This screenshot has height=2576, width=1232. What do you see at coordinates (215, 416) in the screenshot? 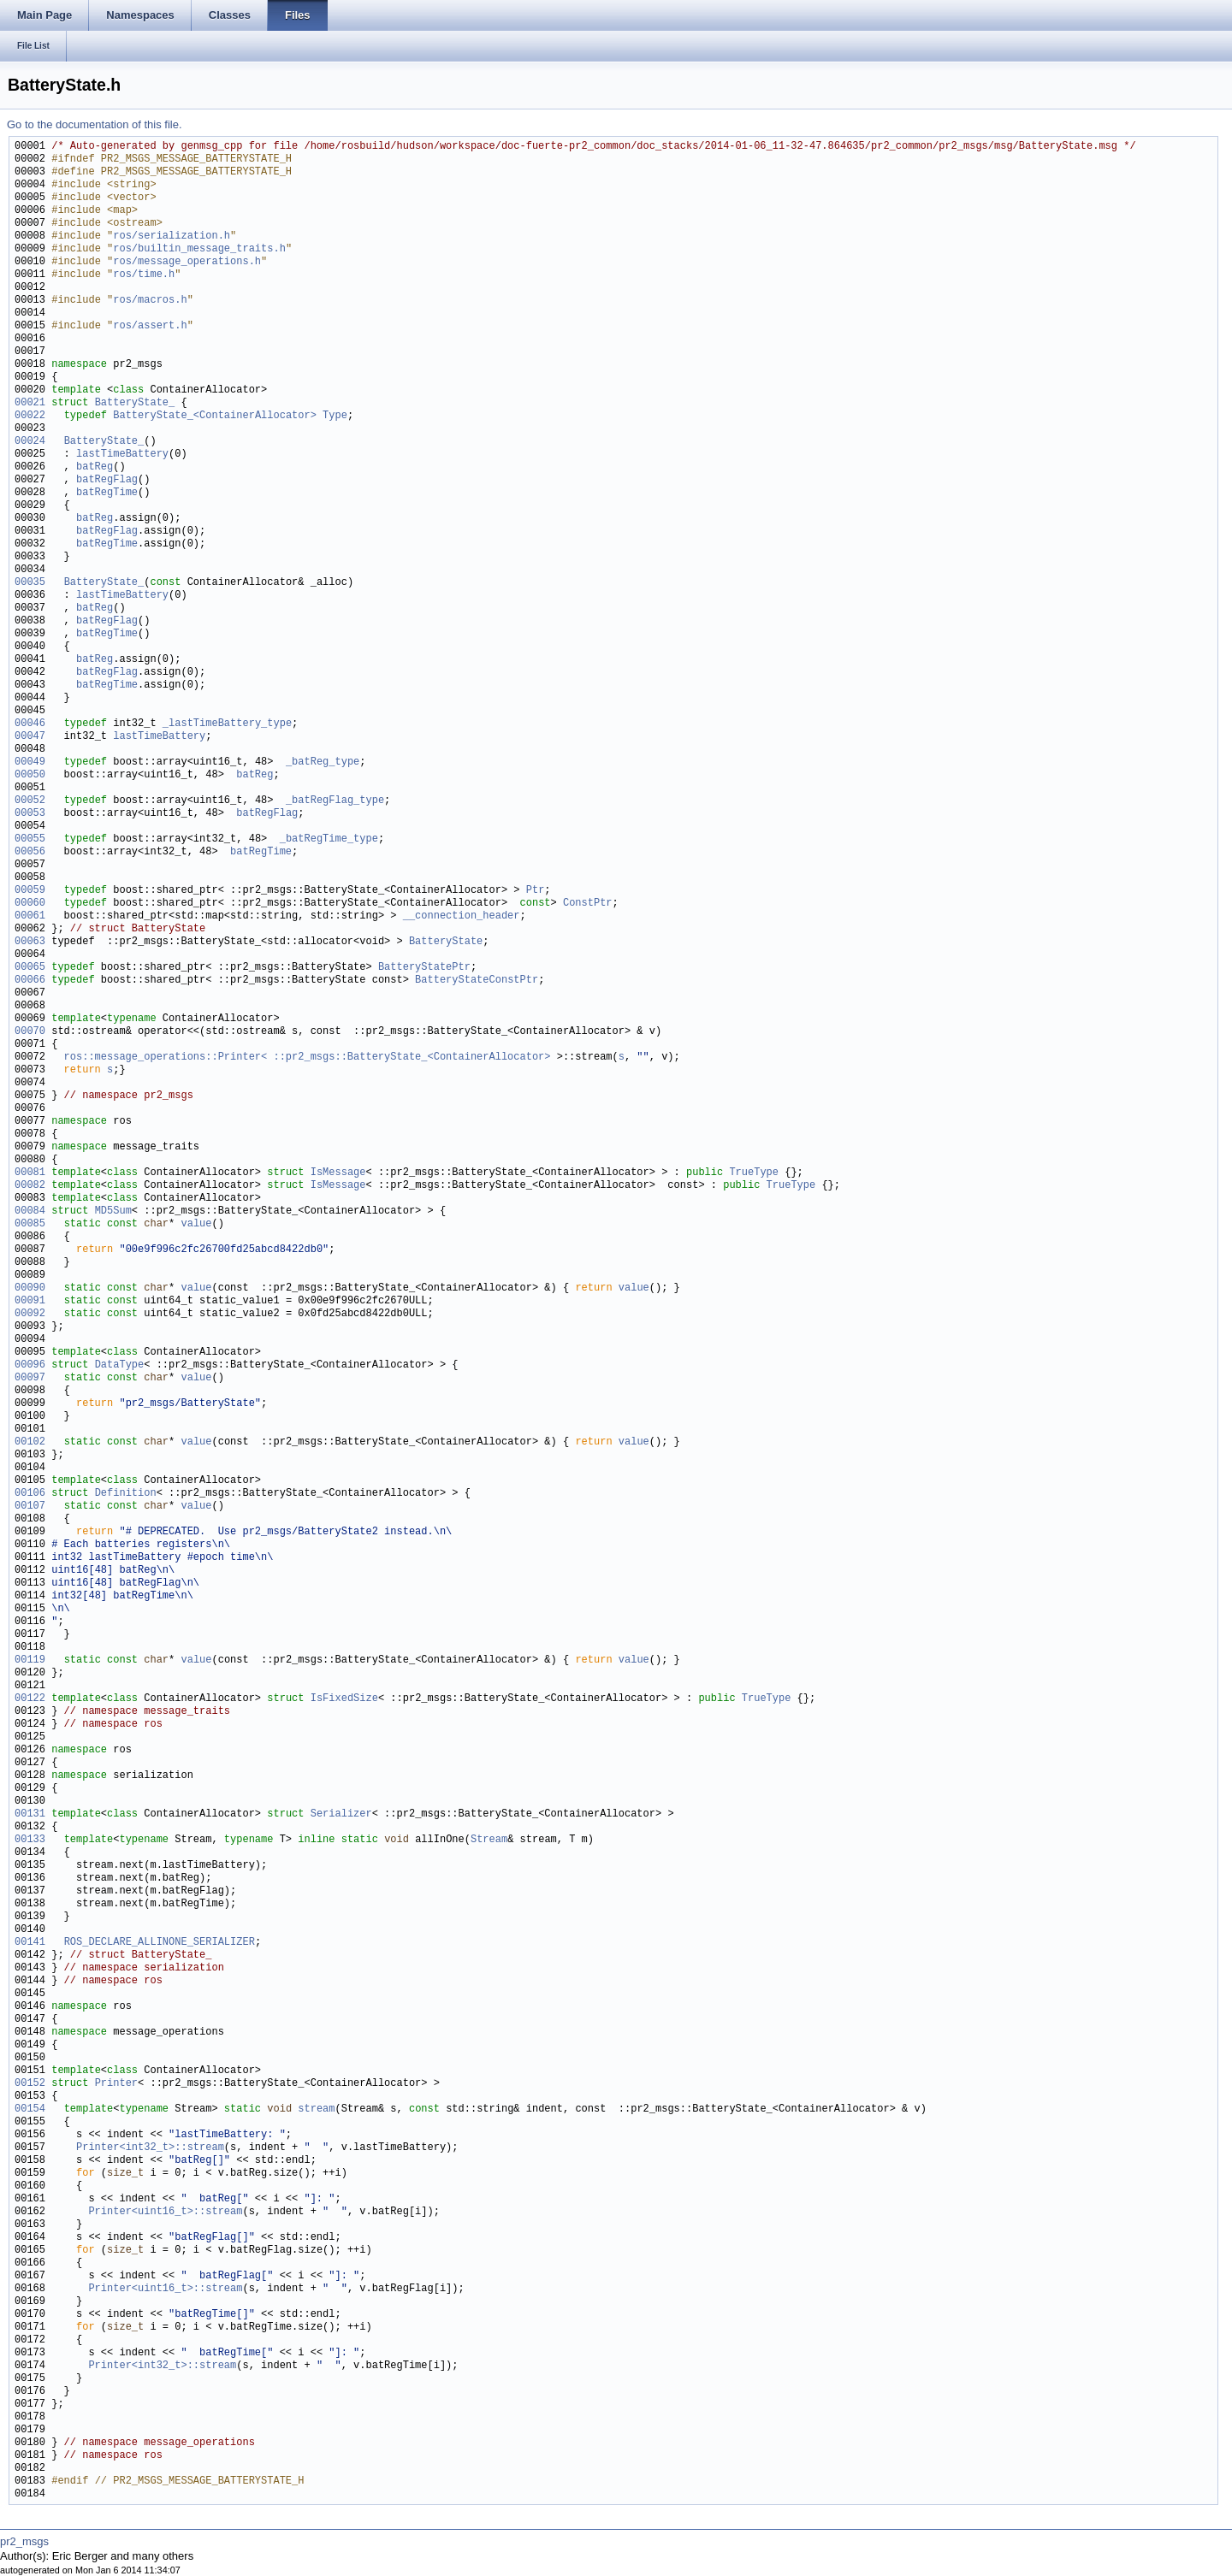
I see `BatteryState_<ContainerAllocator>` at bounding box center [215, 416].